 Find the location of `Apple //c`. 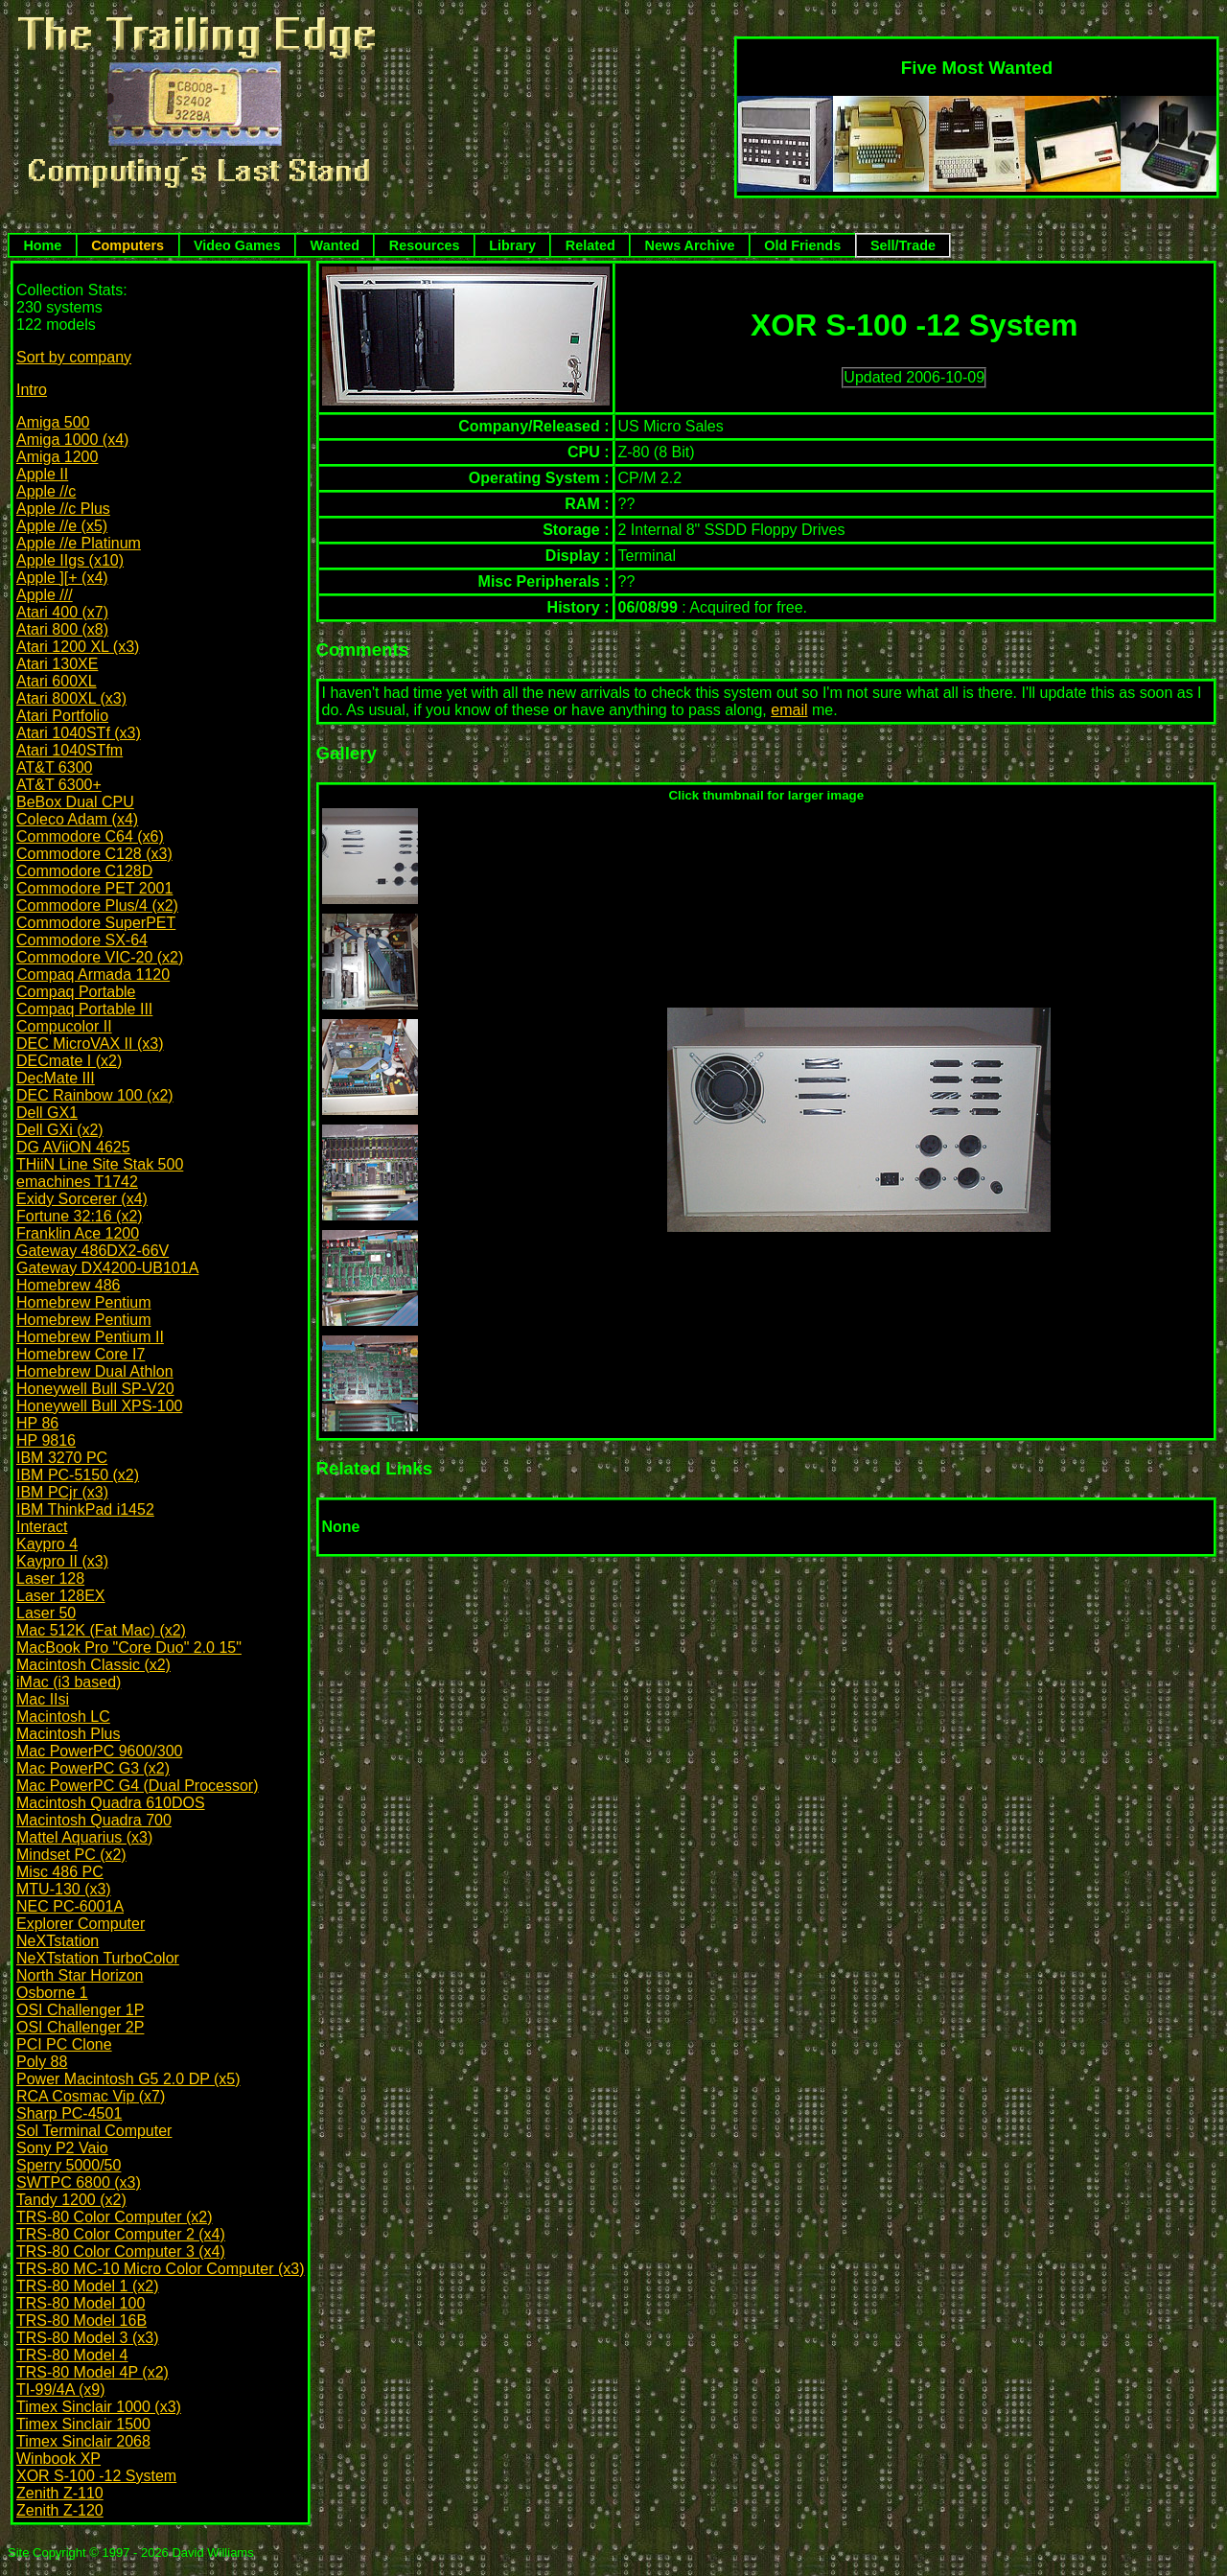

Apple //c is located at coordinates (46, 491).